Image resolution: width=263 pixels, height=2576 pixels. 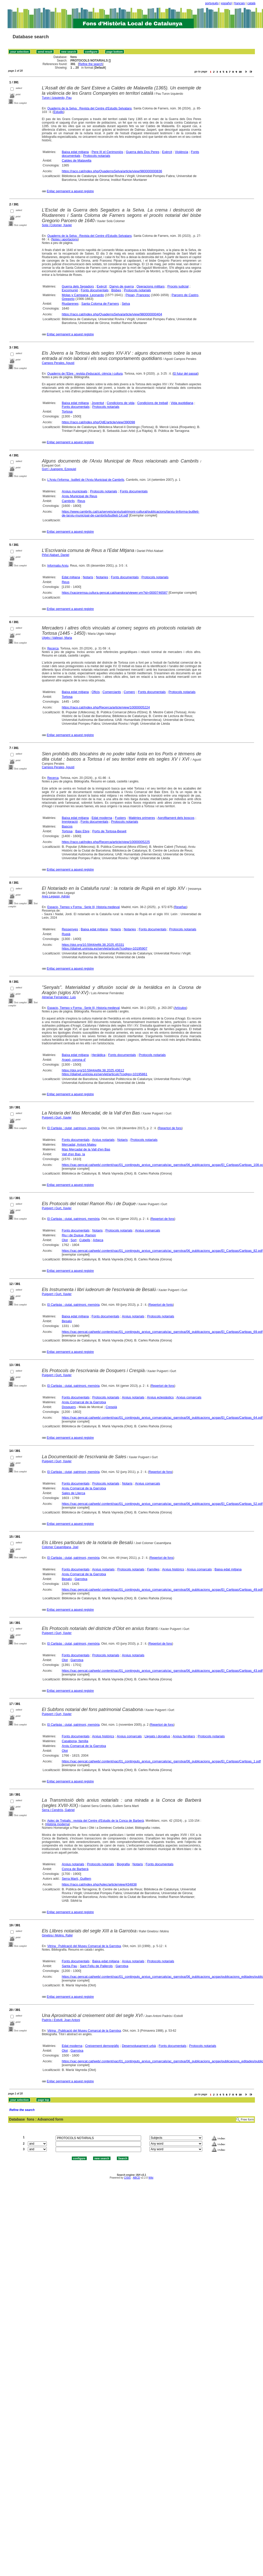 What do you see at coordinates (112, 171) in the screenshot?
I see `https://raco.cat/index.php/QuadernsSelva/article/view/980000000836` at bounding box center [112, 171].